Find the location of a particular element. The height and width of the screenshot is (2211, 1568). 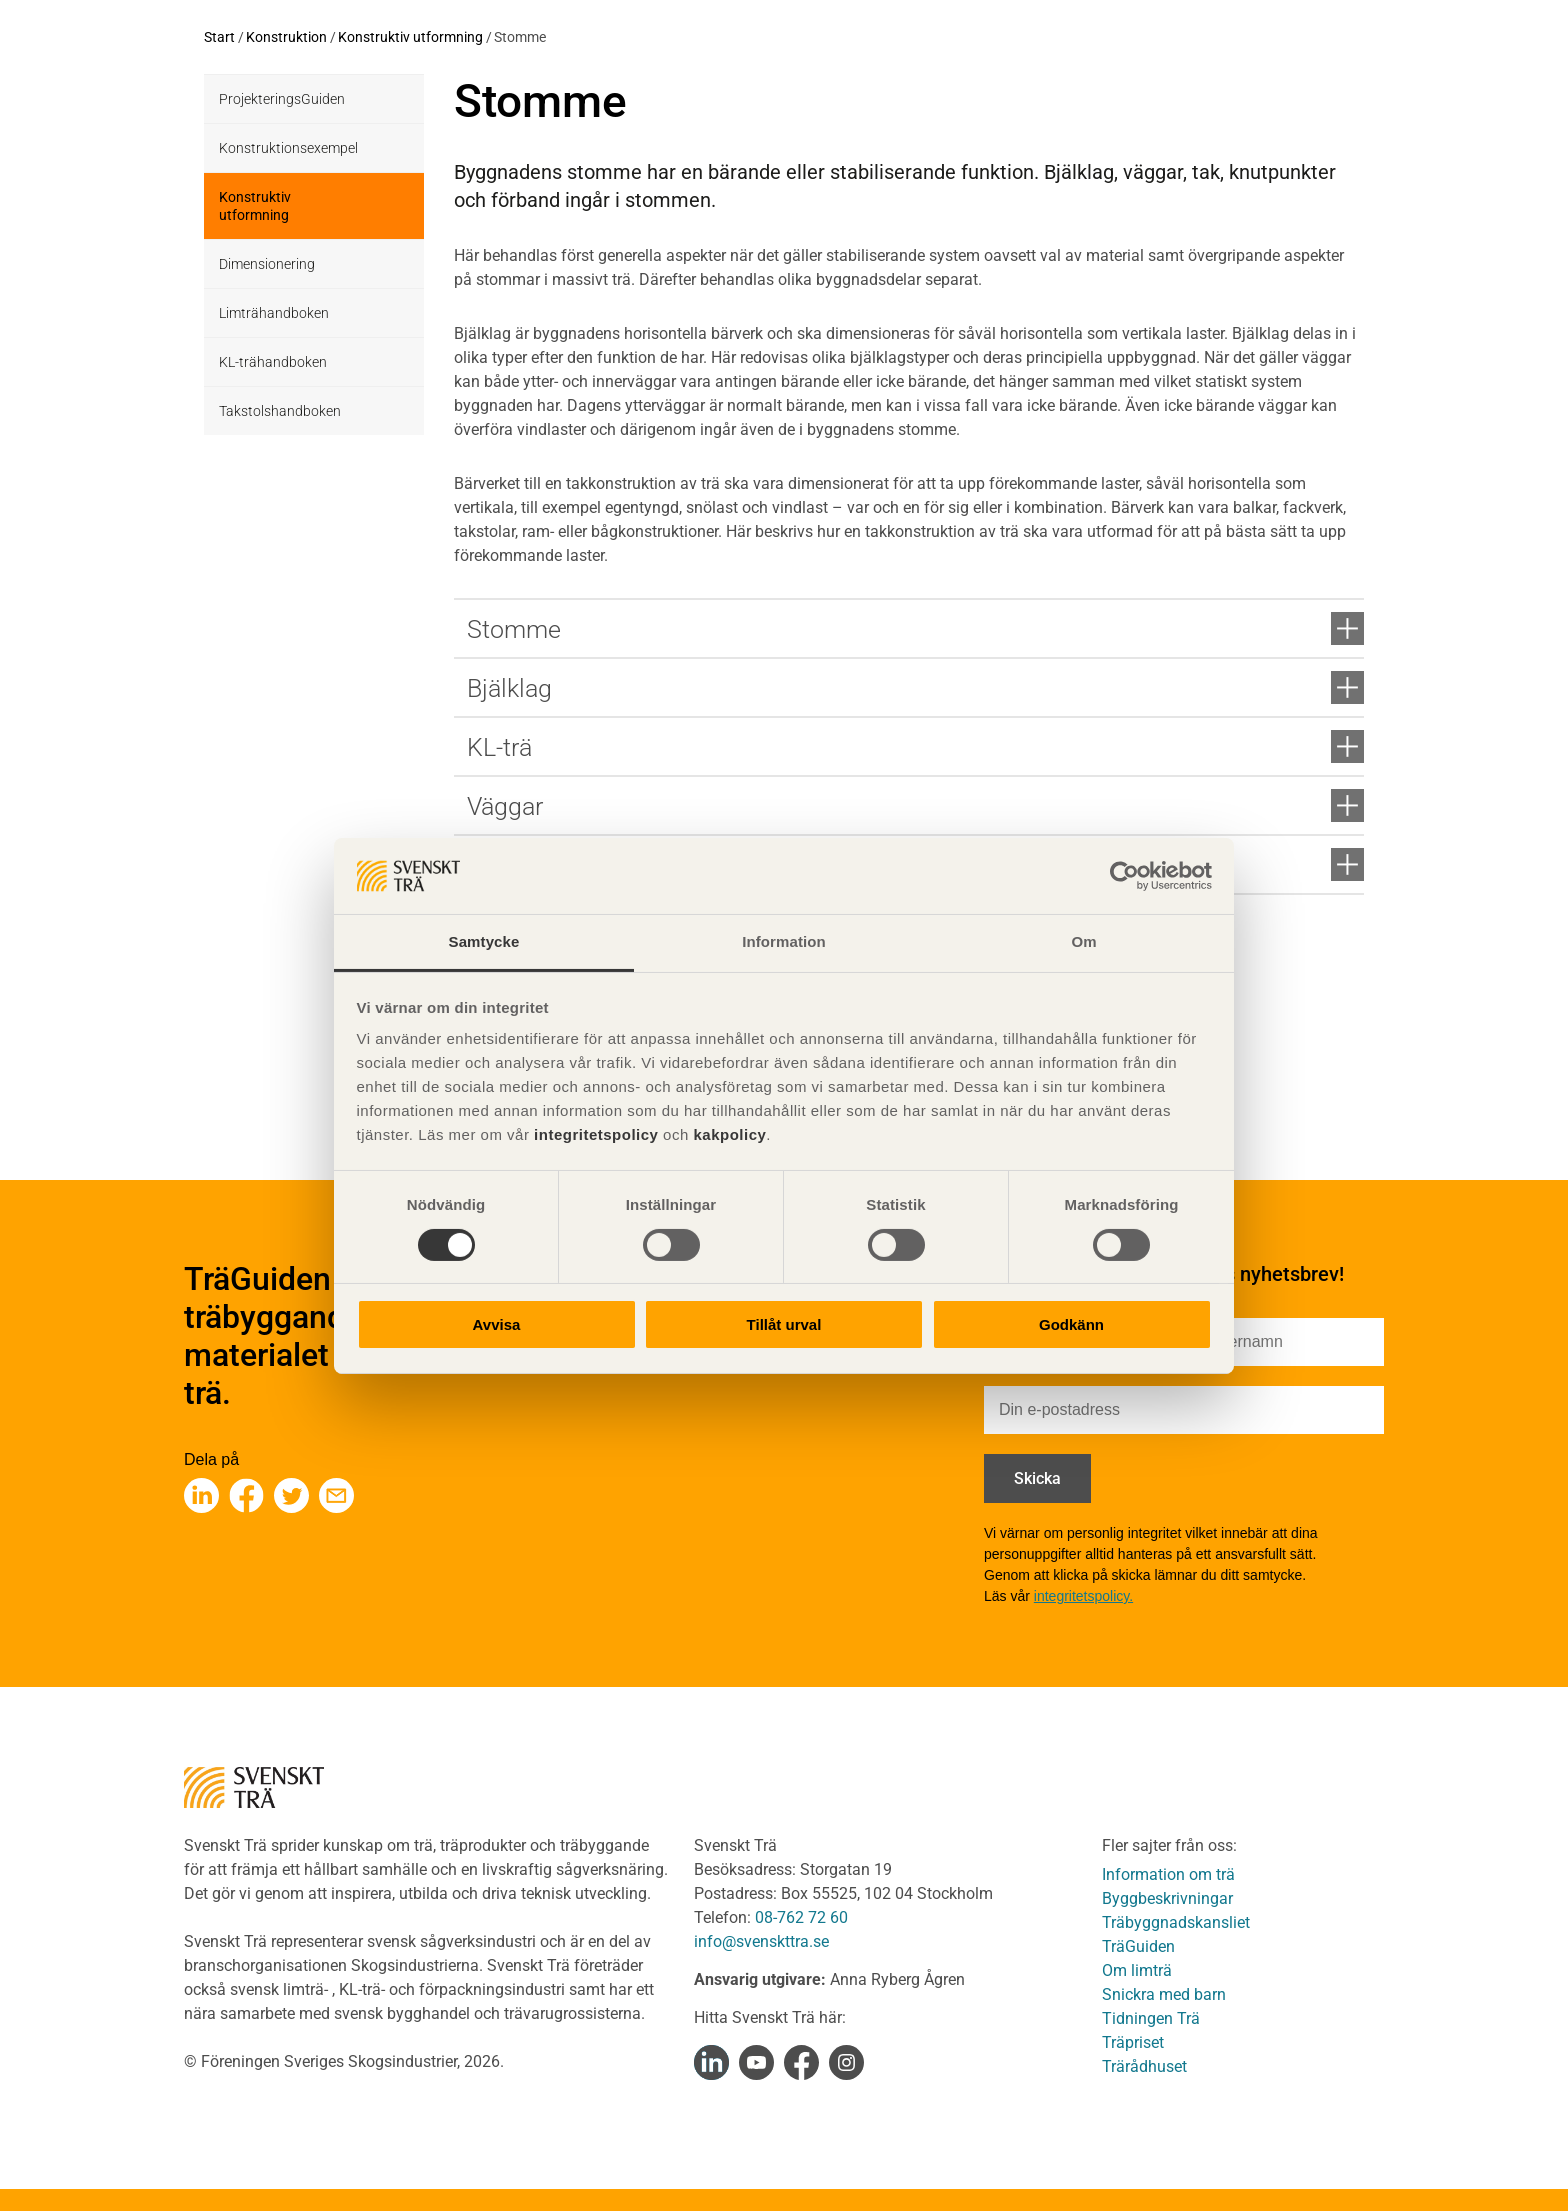

Konstruktiv utformning is located at coordinates (410, 37).